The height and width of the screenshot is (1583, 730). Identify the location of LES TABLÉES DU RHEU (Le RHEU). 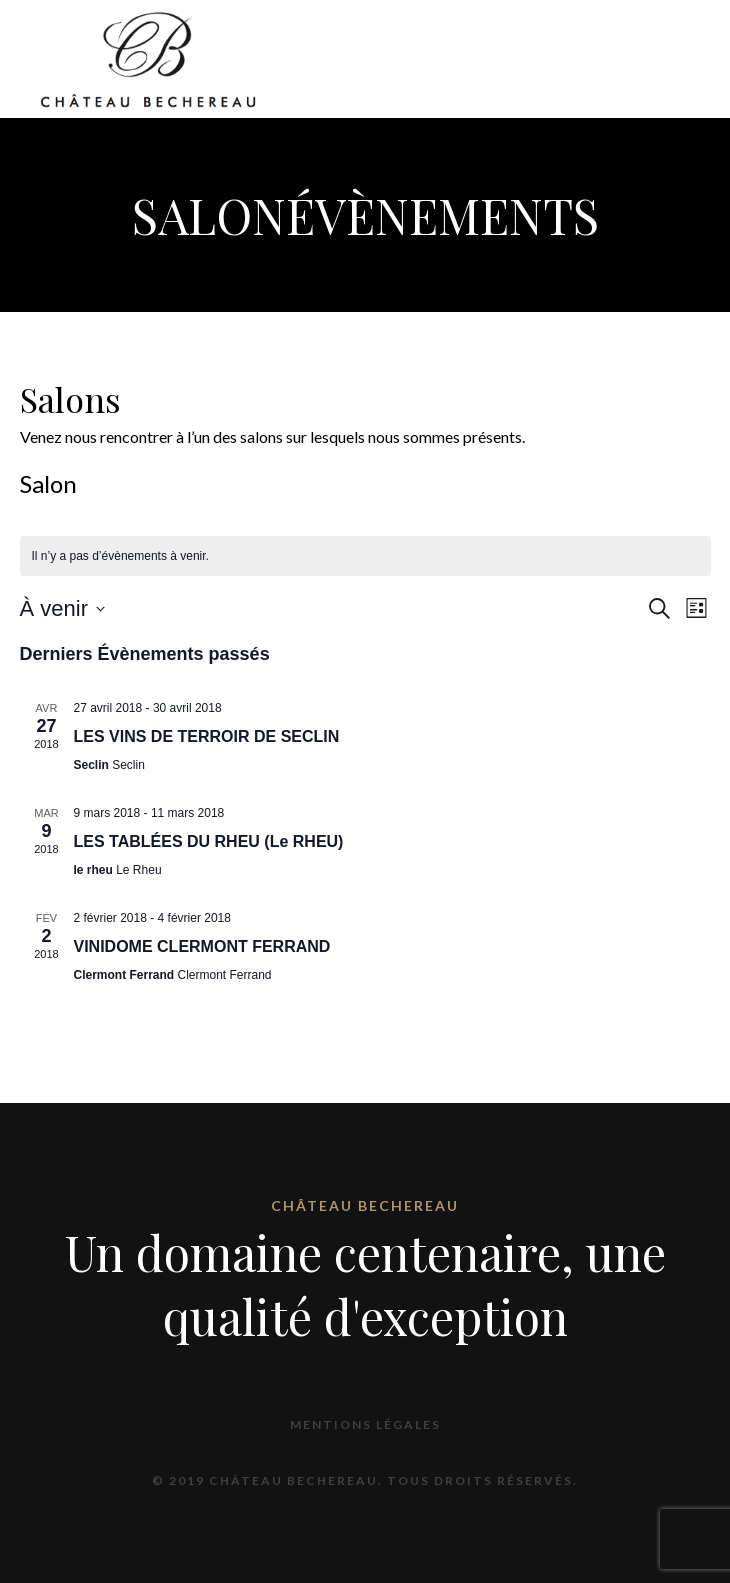
(209, 841).